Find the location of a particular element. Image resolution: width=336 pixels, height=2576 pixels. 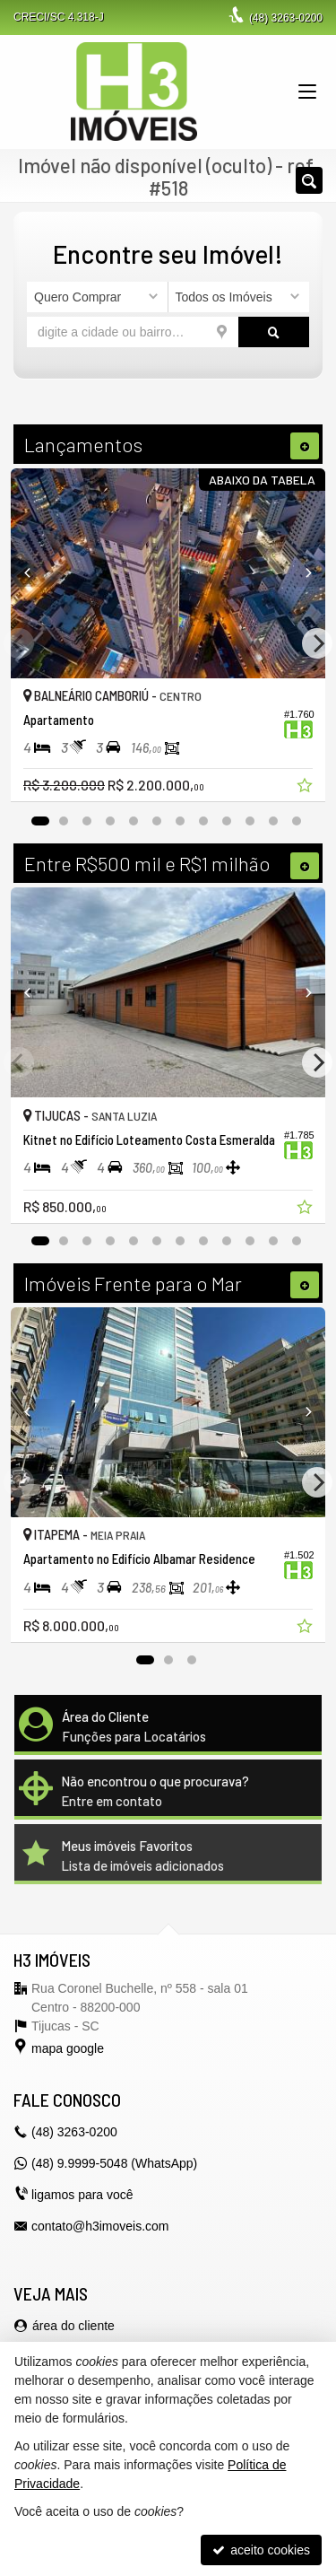

[cidade ou bairro] is located at coordinates (132, 332).